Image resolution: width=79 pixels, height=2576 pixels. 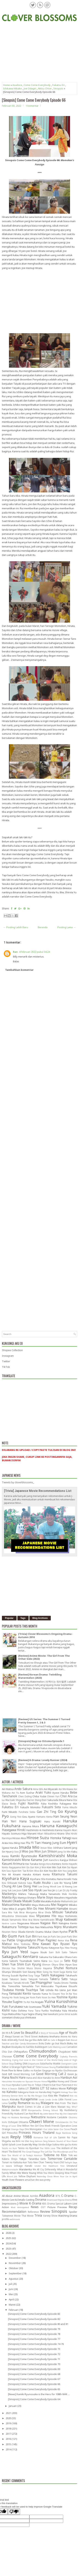 I want to click on Takayuki Yamada, so click(x=38, y=1979).